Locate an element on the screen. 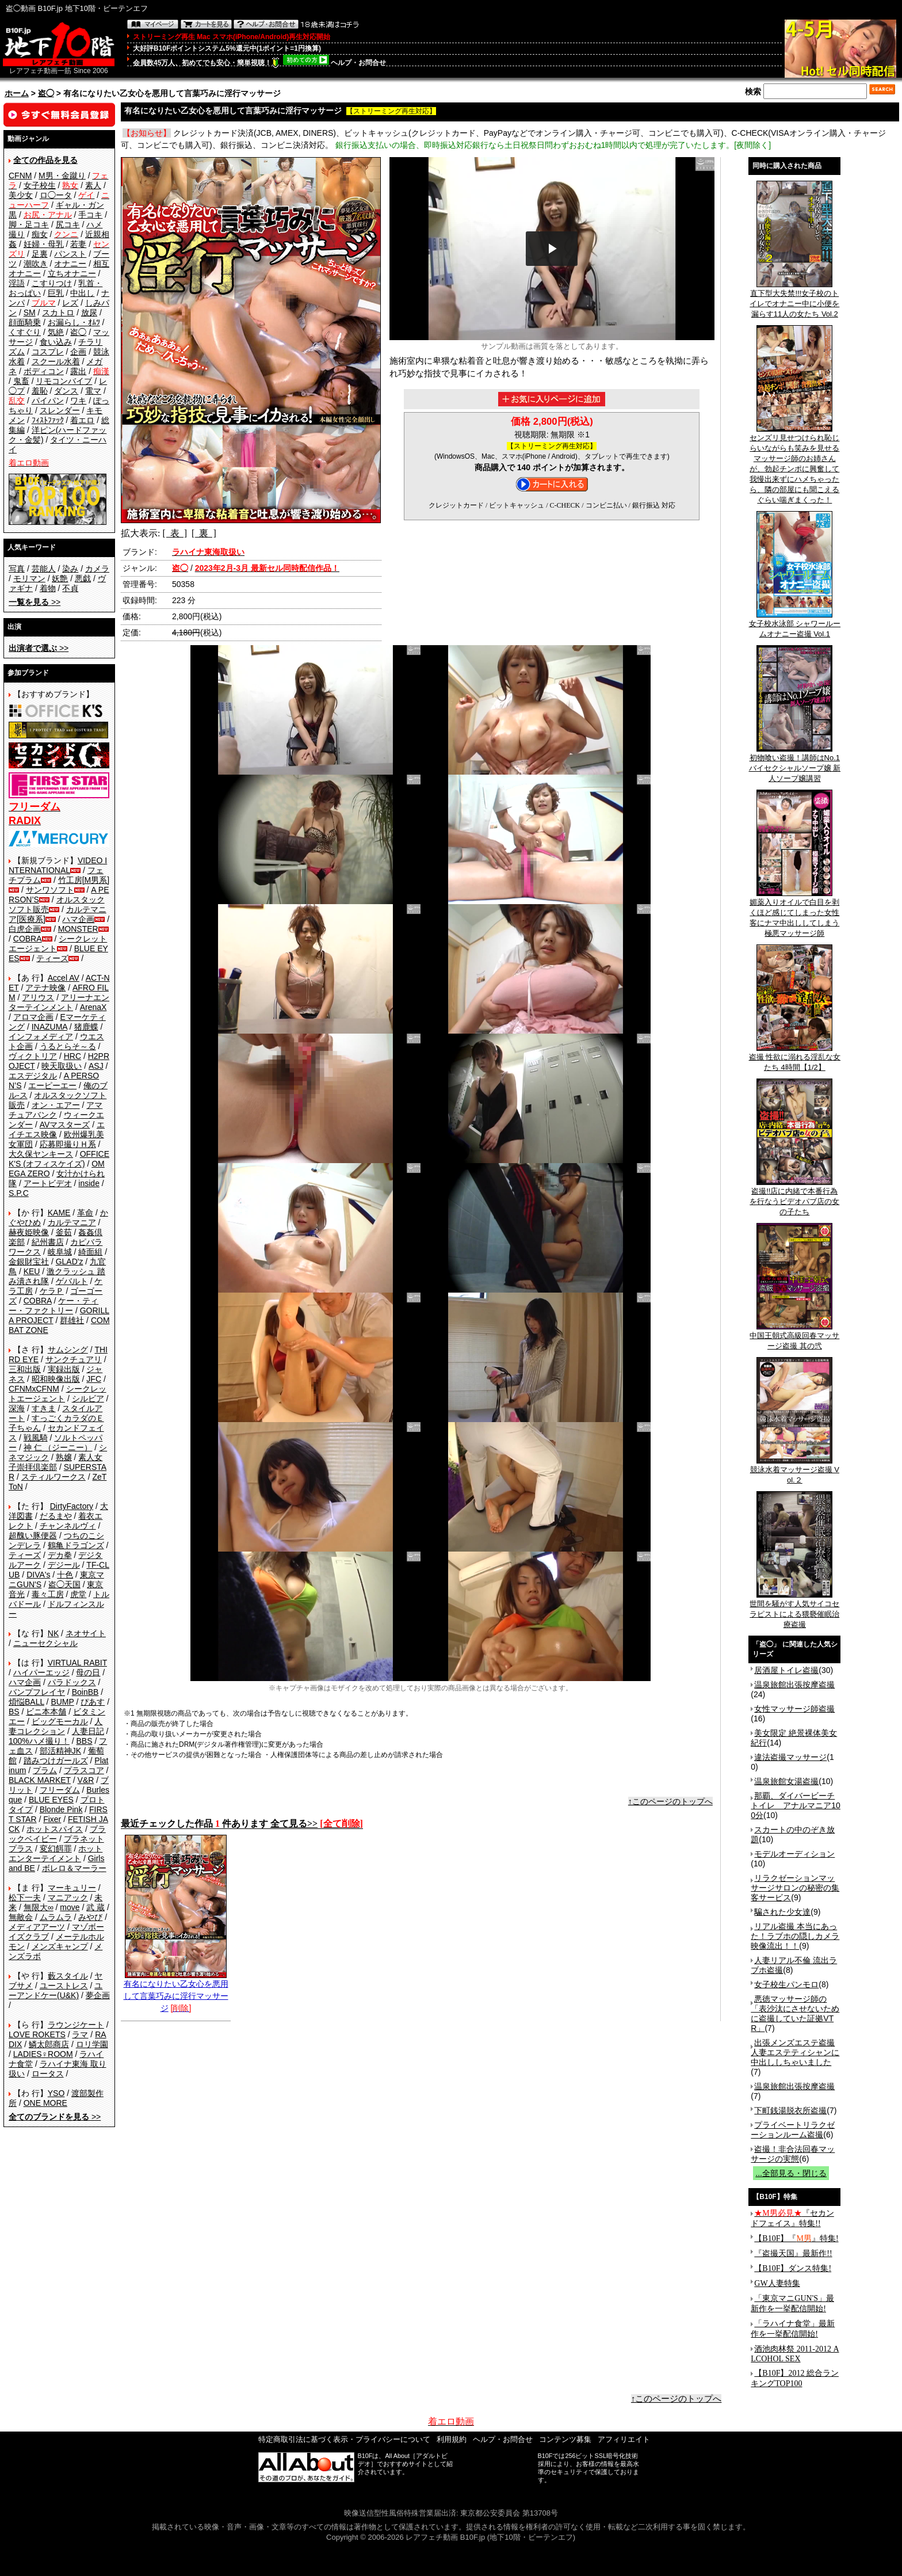 The width and height of the screenshot is (902, 2576). KEU is located at coordinates (32, 1271).